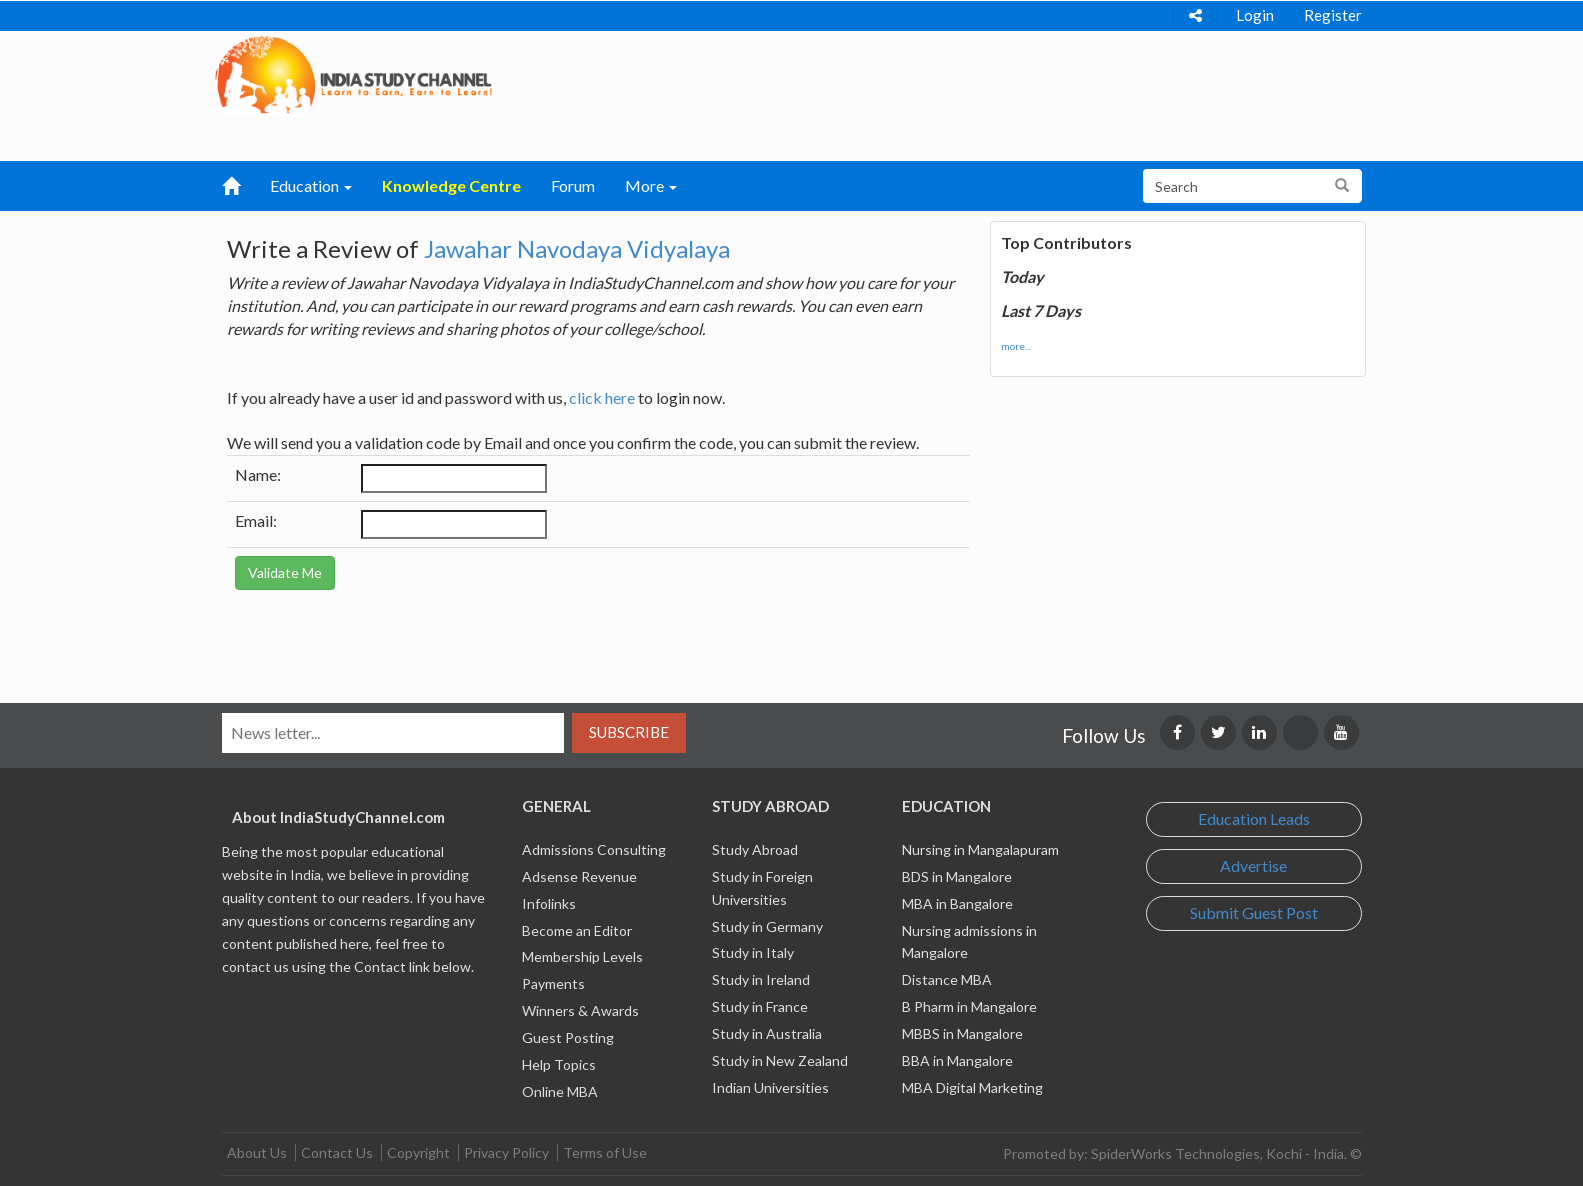 The width and height of the screenshot is (1583, 1186). I want to click on Forum, so click(573, 185).